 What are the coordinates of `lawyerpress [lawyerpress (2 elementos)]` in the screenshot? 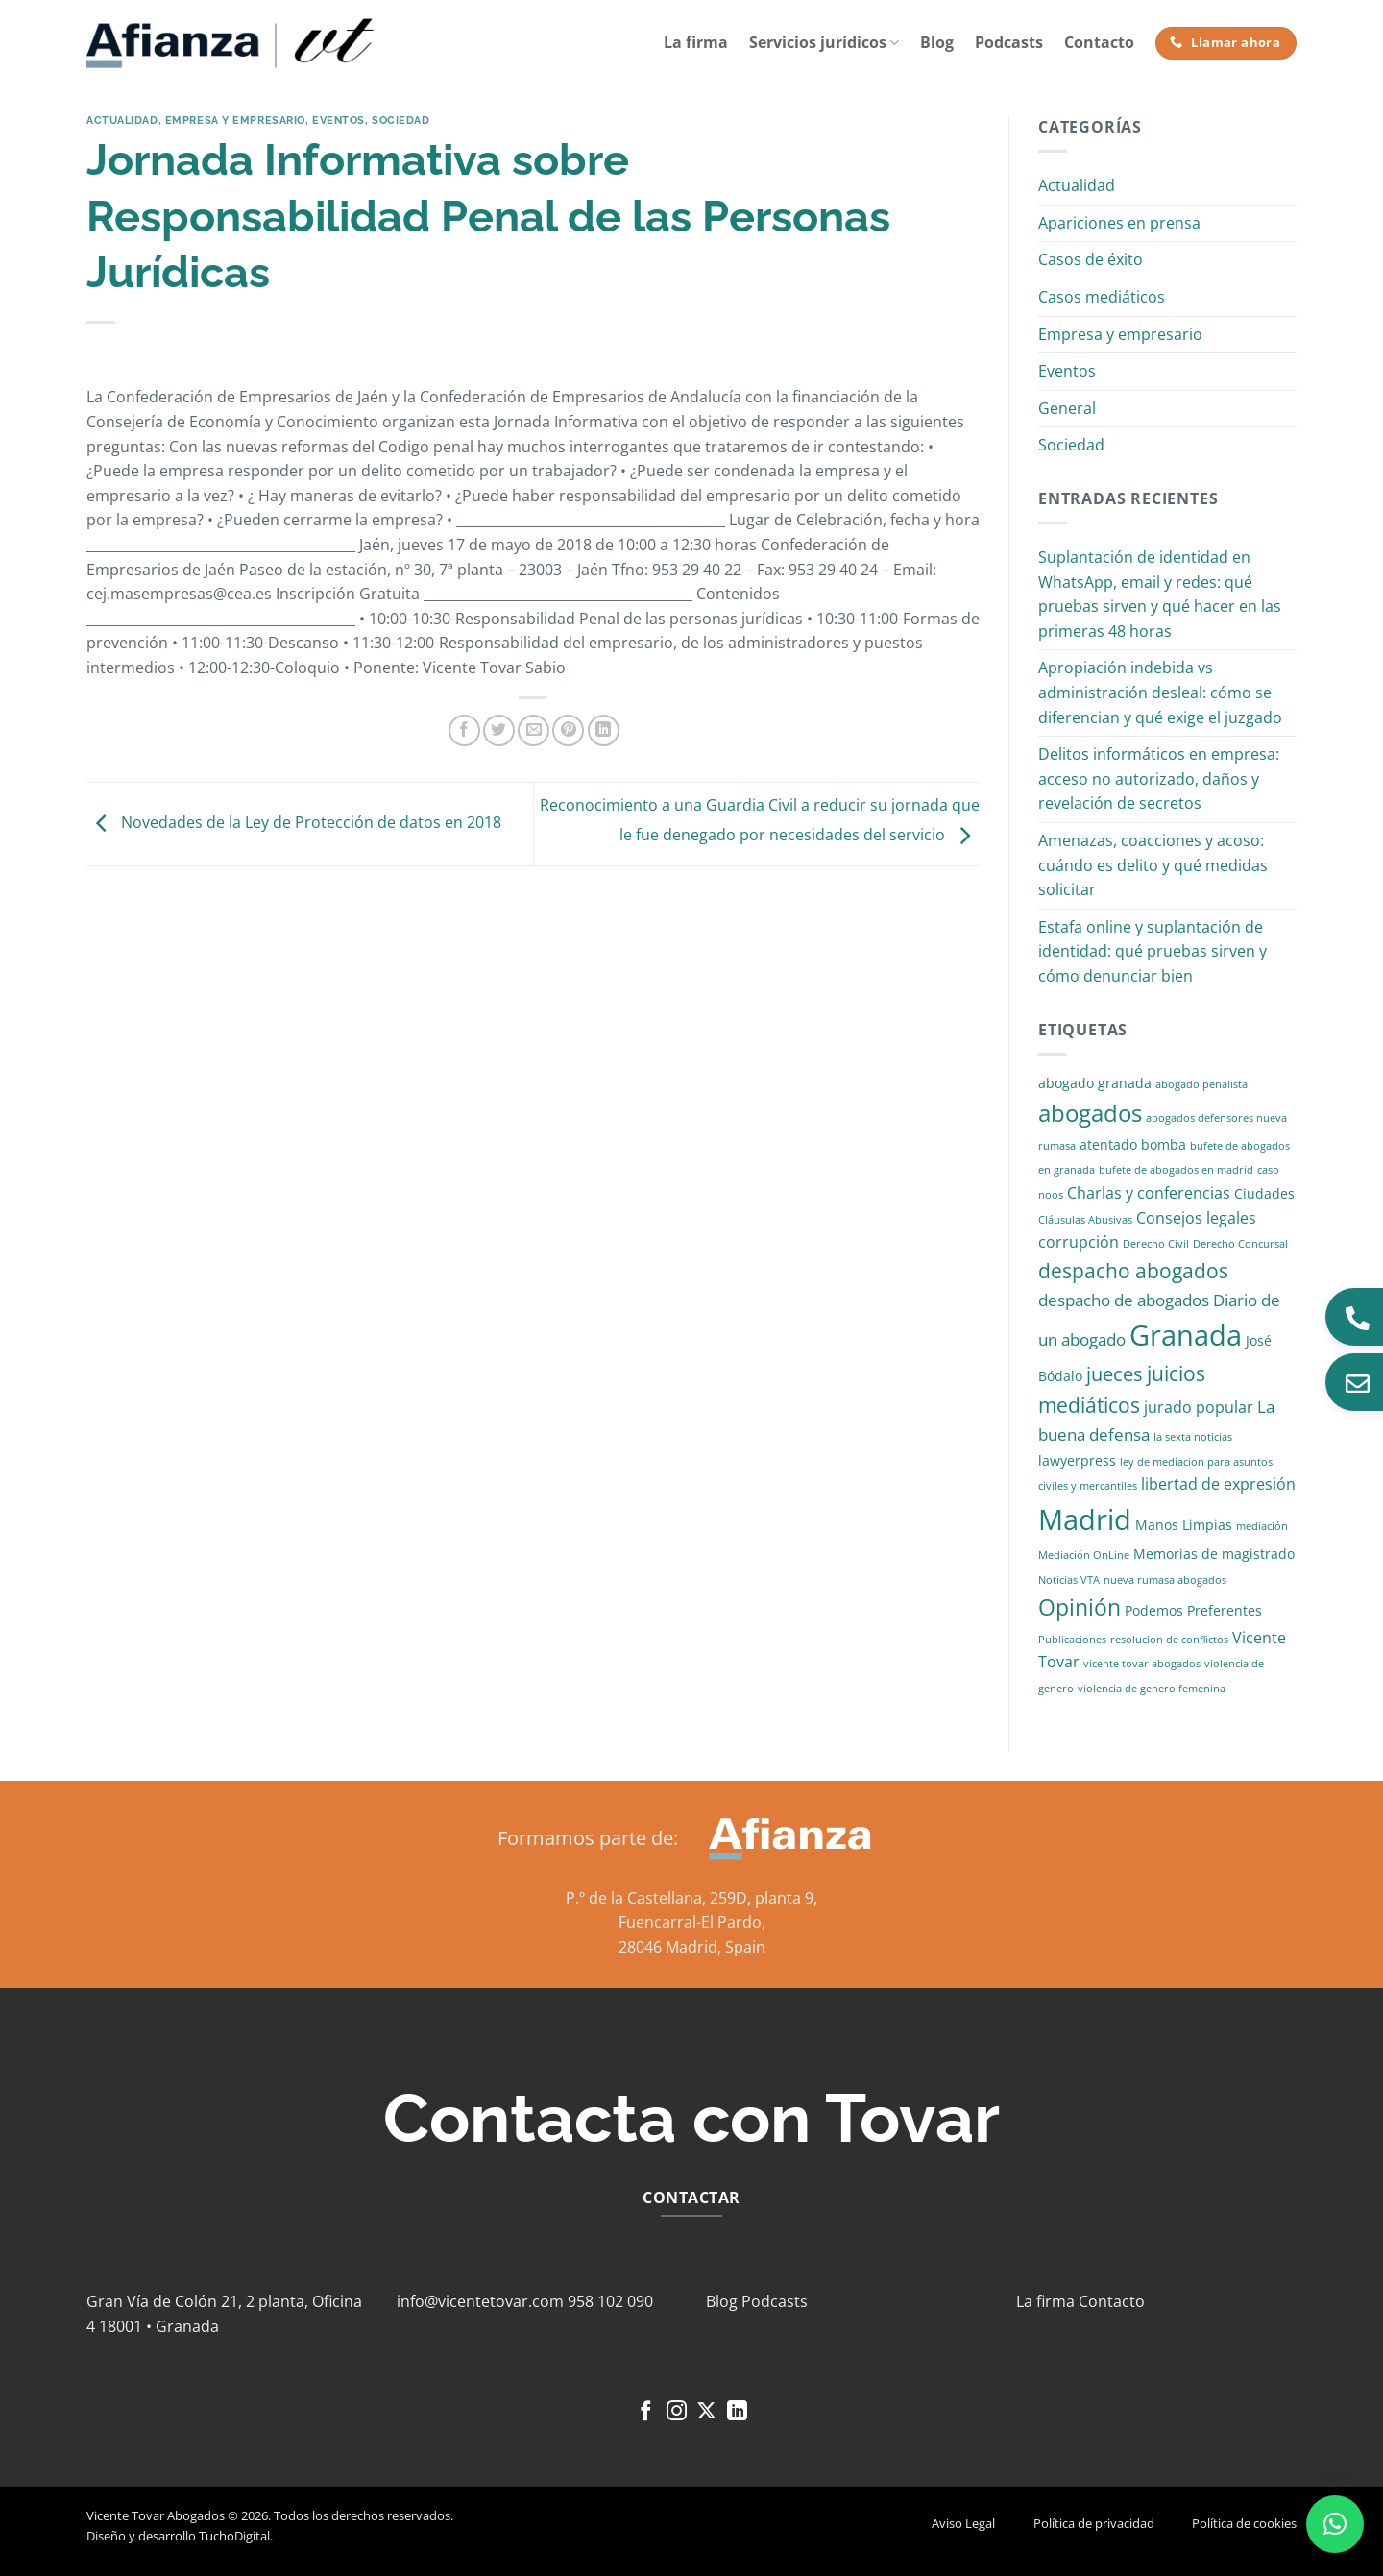 It's located at (1077, 1460).